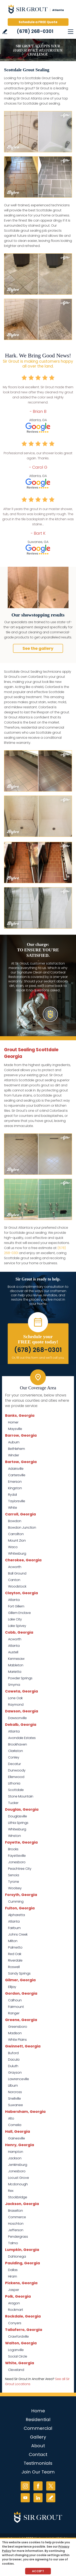  What do you see at coordinates (35, 31) in the screenshot?
I see `(678) 268-0301 [Call Sir Grout Atlanta]` at bounding box center [35, 31].